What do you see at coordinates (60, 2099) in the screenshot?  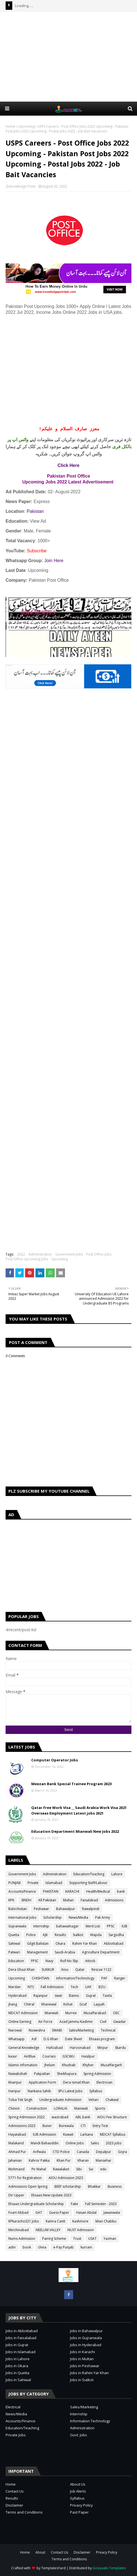 I see `Undergraduate Admission` at bounding box center [60, 2099].